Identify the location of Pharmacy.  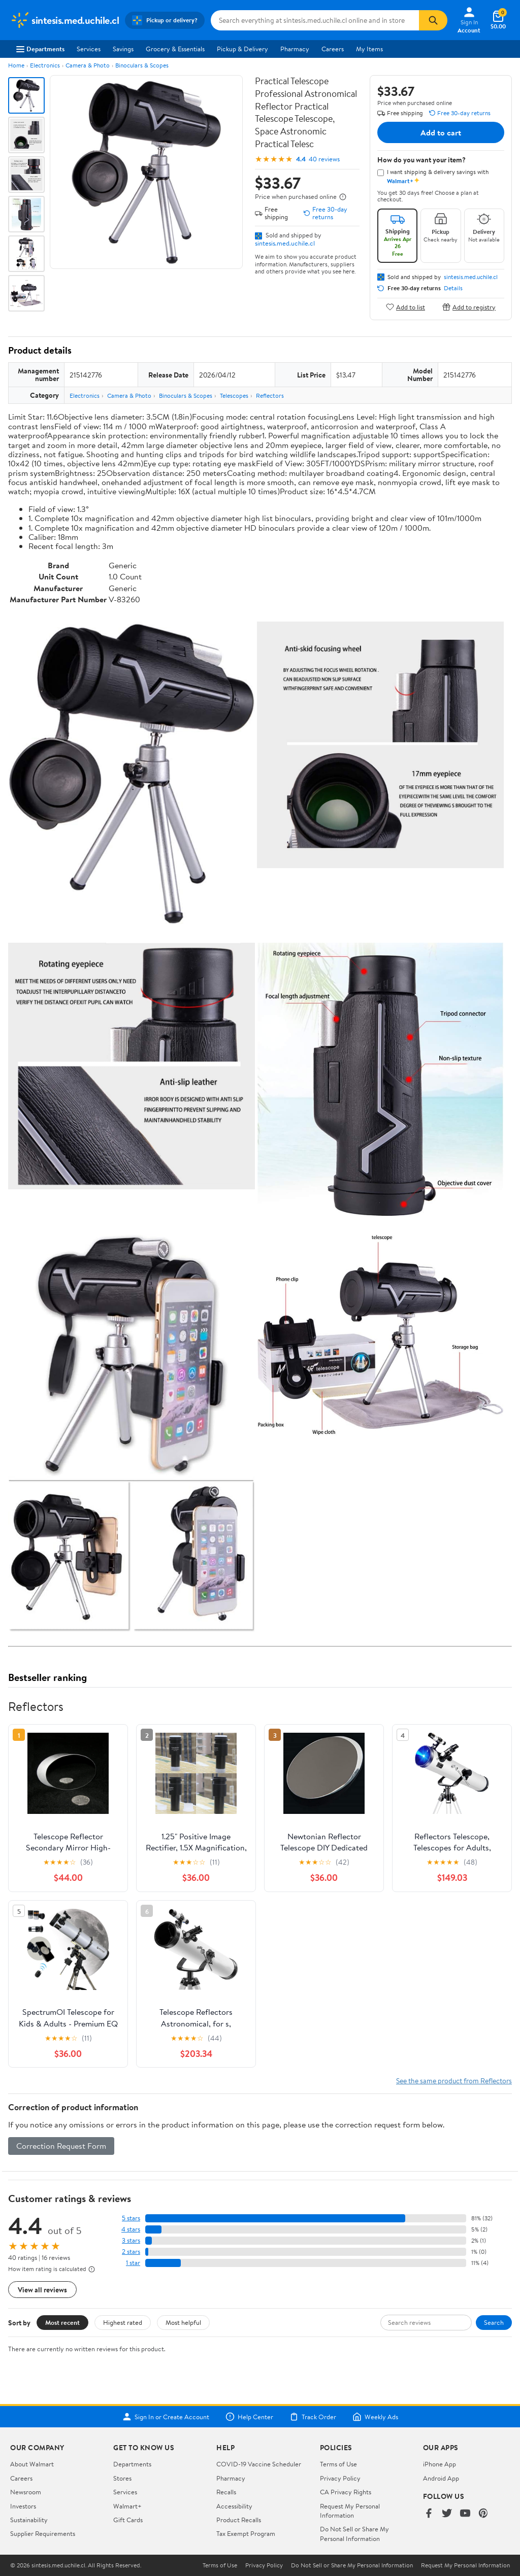
(294, 48).